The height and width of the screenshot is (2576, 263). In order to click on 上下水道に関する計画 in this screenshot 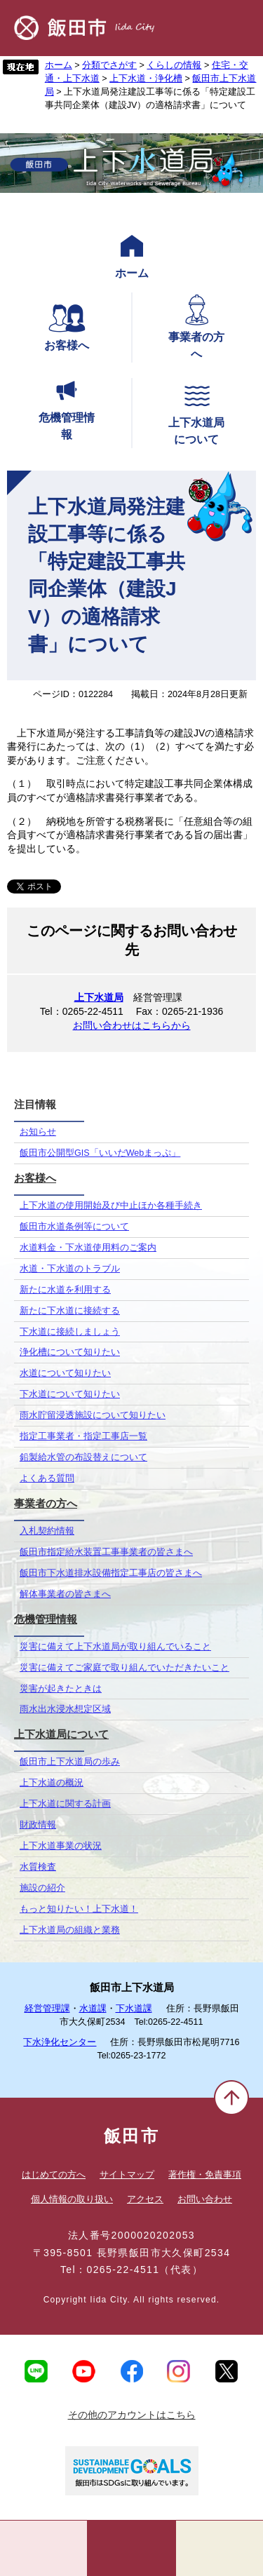, I will do `click(65, 1804)`.